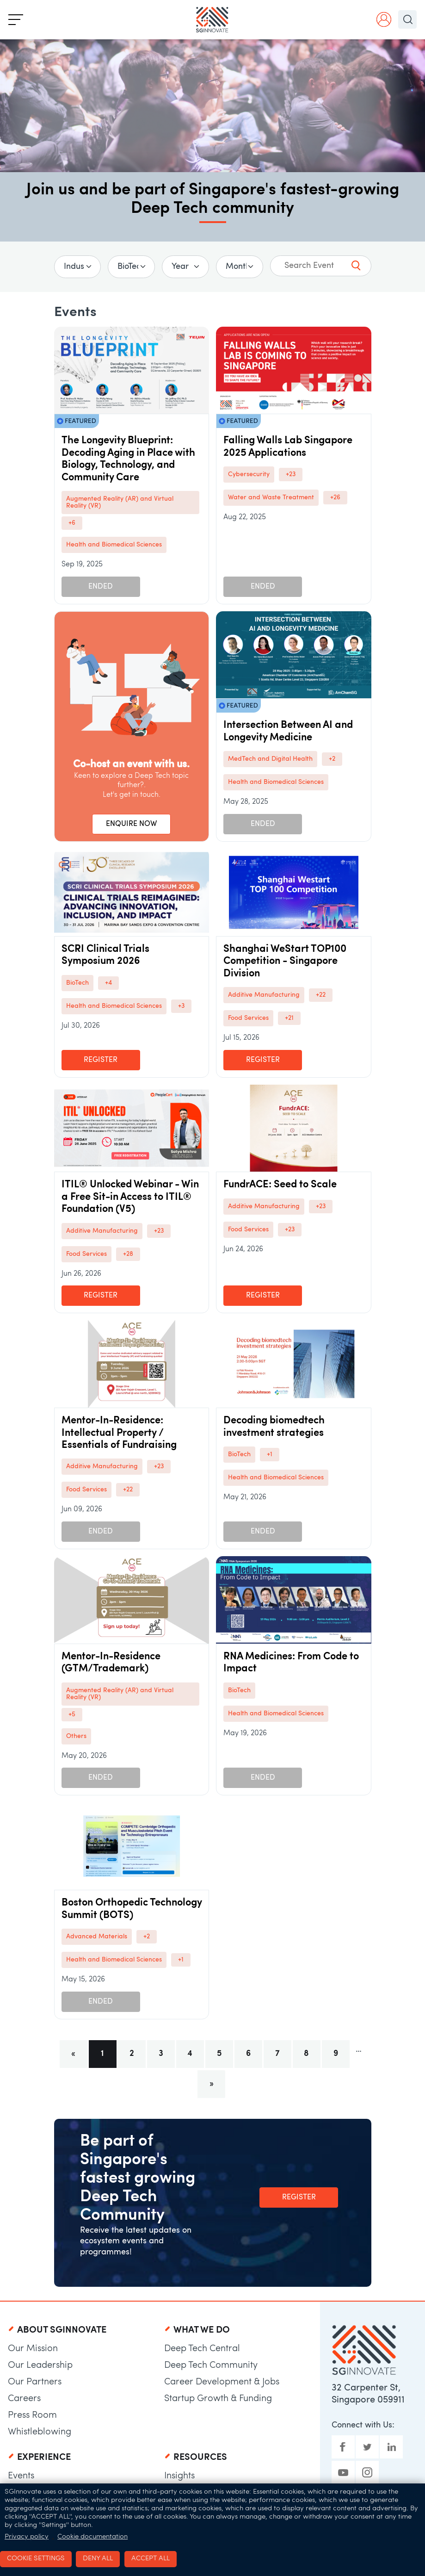 The width and height of the screenshot is (425, 2576). What do you see at coordinates (32, 2415) in the screenshot?
I see `Press Room` at bounding box center [32, 2415].